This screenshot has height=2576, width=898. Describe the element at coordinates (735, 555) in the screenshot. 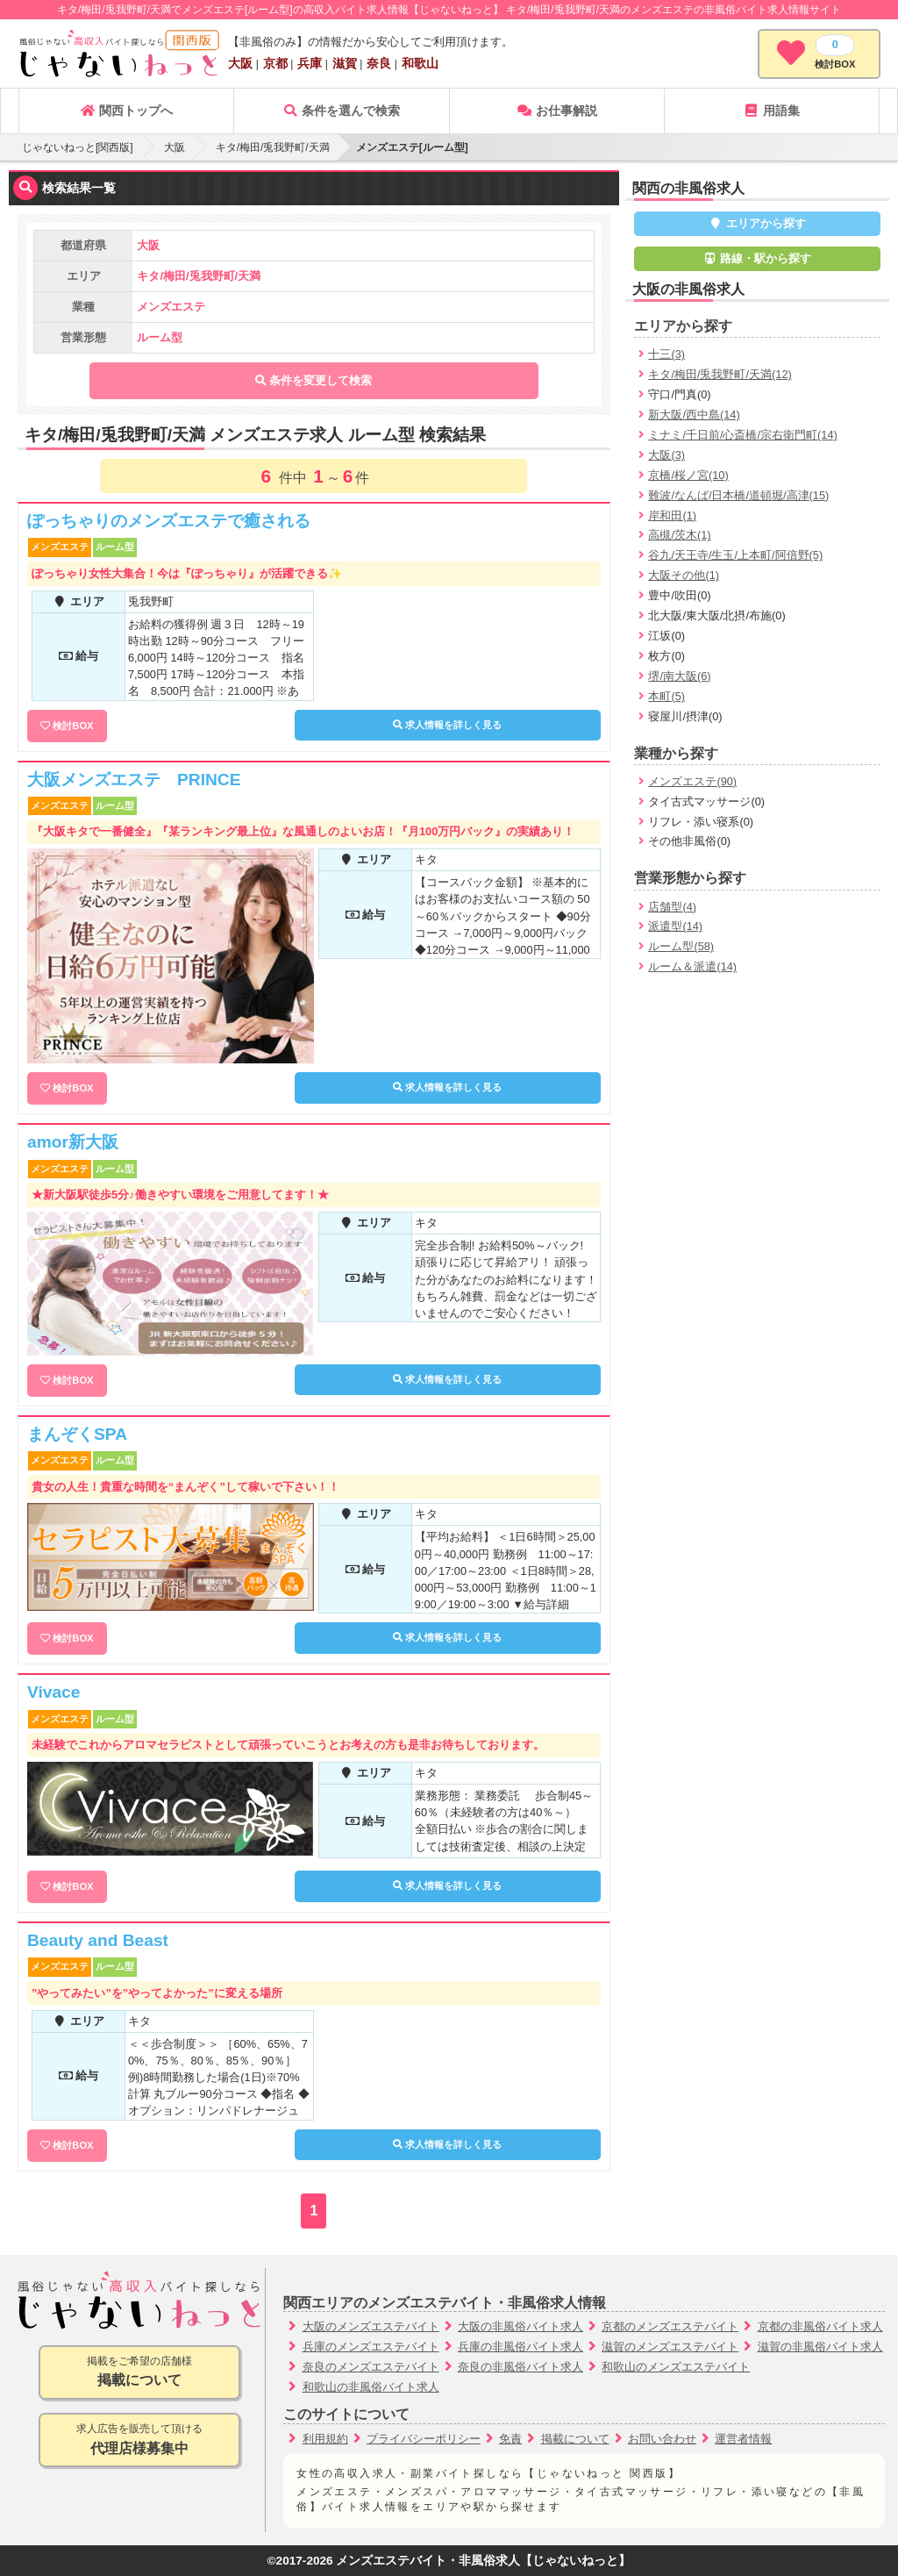

I see `谷九/天王寺/生玉/上本町/阿倍野(5)` at that location.